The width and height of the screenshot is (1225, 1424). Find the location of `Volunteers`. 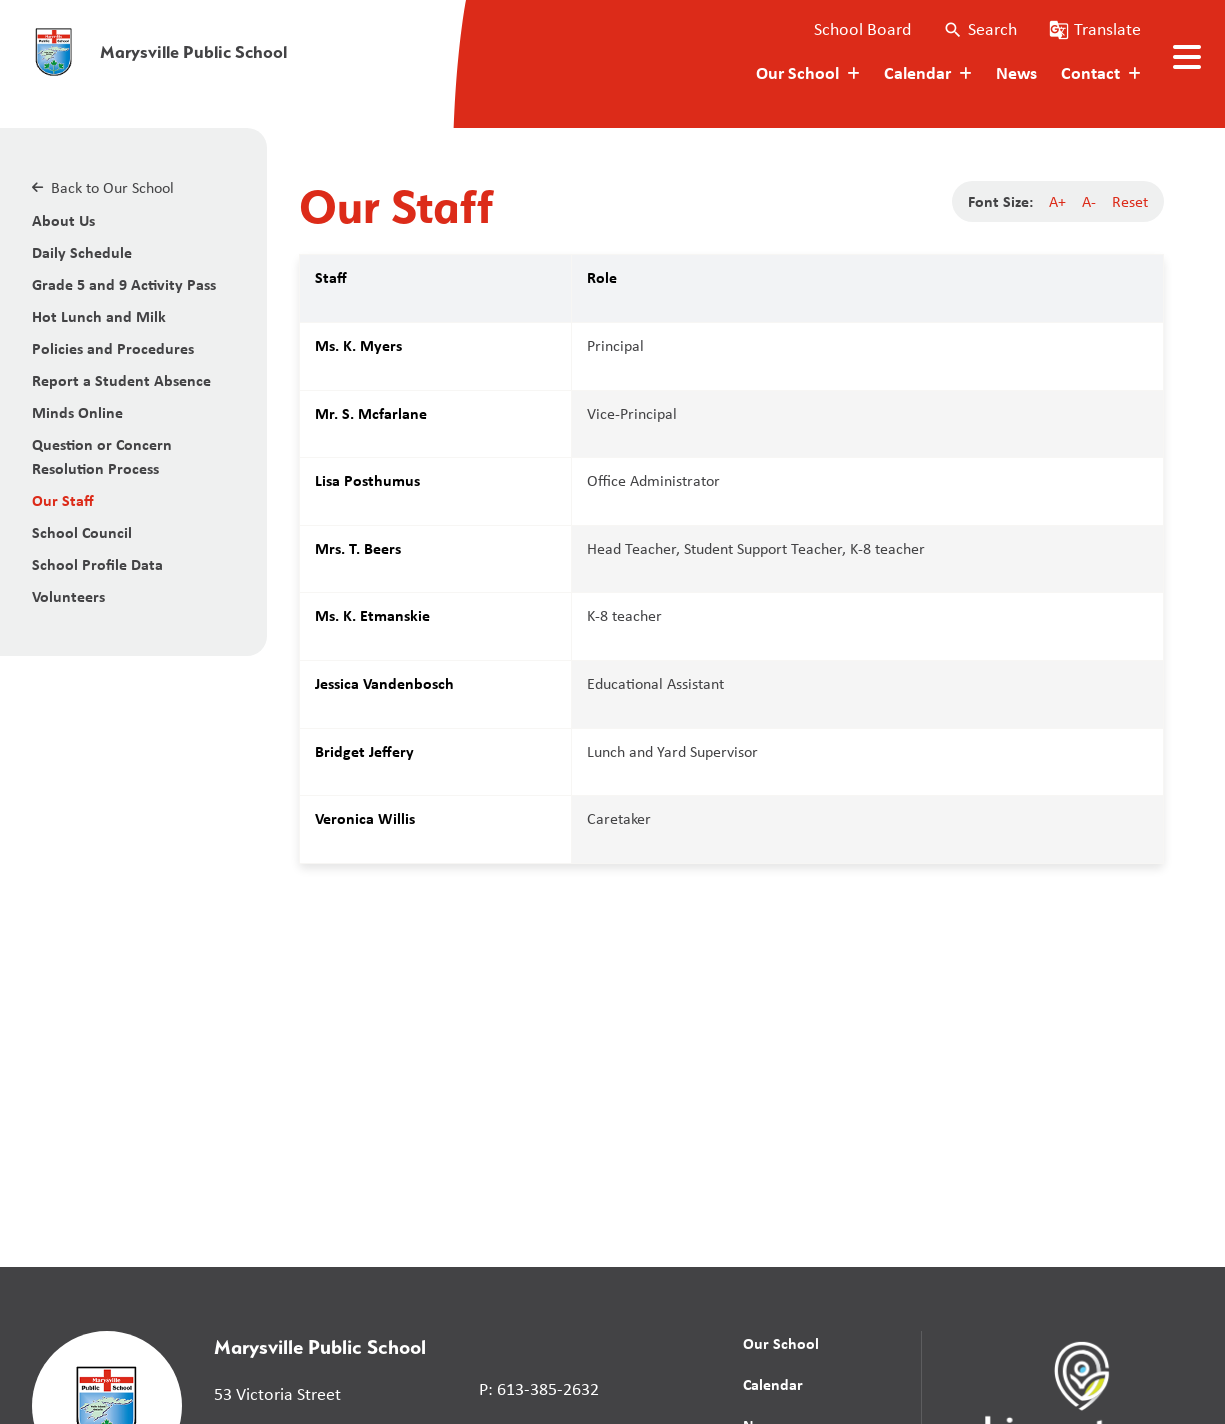

Volunteers is located at coordinates (68, 596).